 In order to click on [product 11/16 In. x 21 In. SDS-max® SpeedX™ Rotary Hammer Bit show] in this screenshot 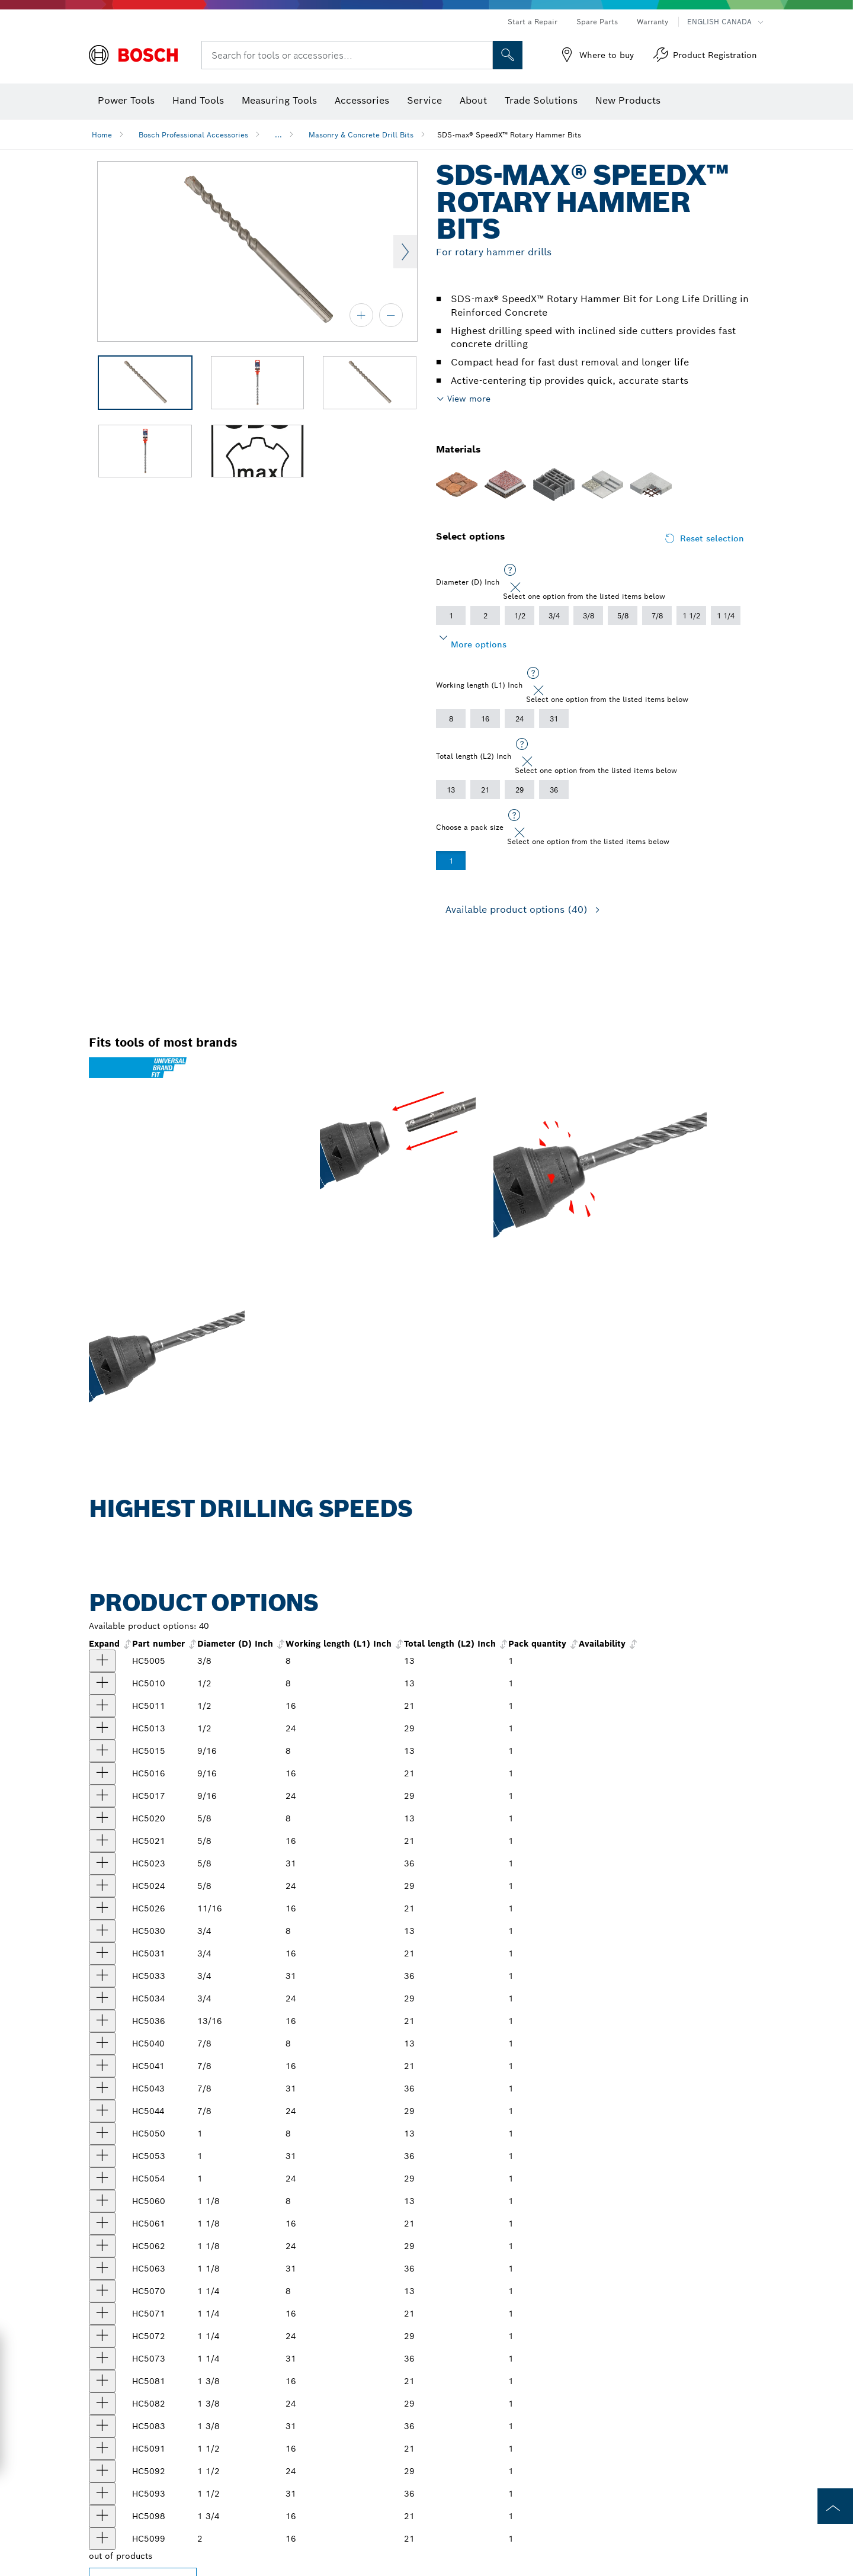, I will do `click(102, 1908)`.